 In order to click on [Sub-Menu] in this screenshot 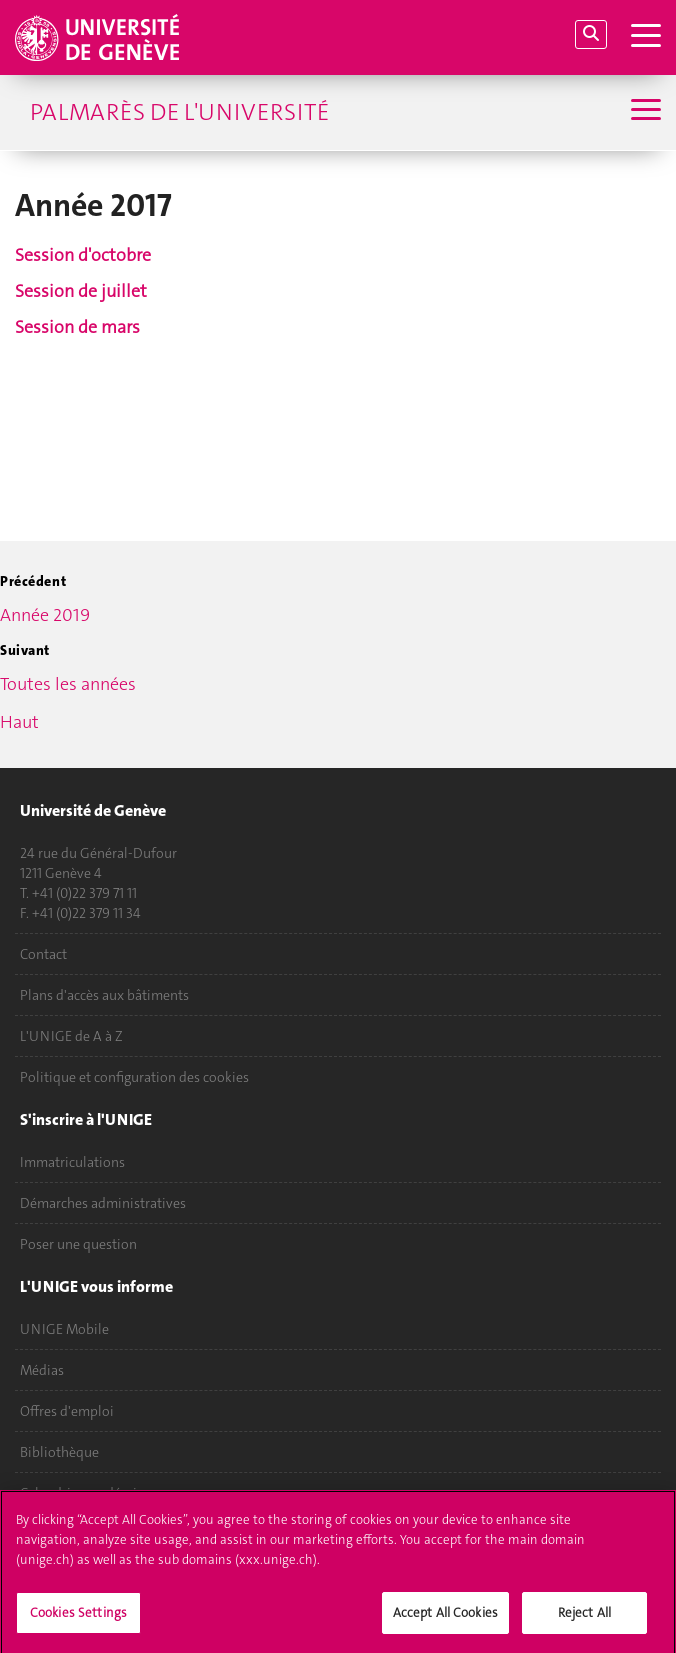, I will do `click(643, 112)`.